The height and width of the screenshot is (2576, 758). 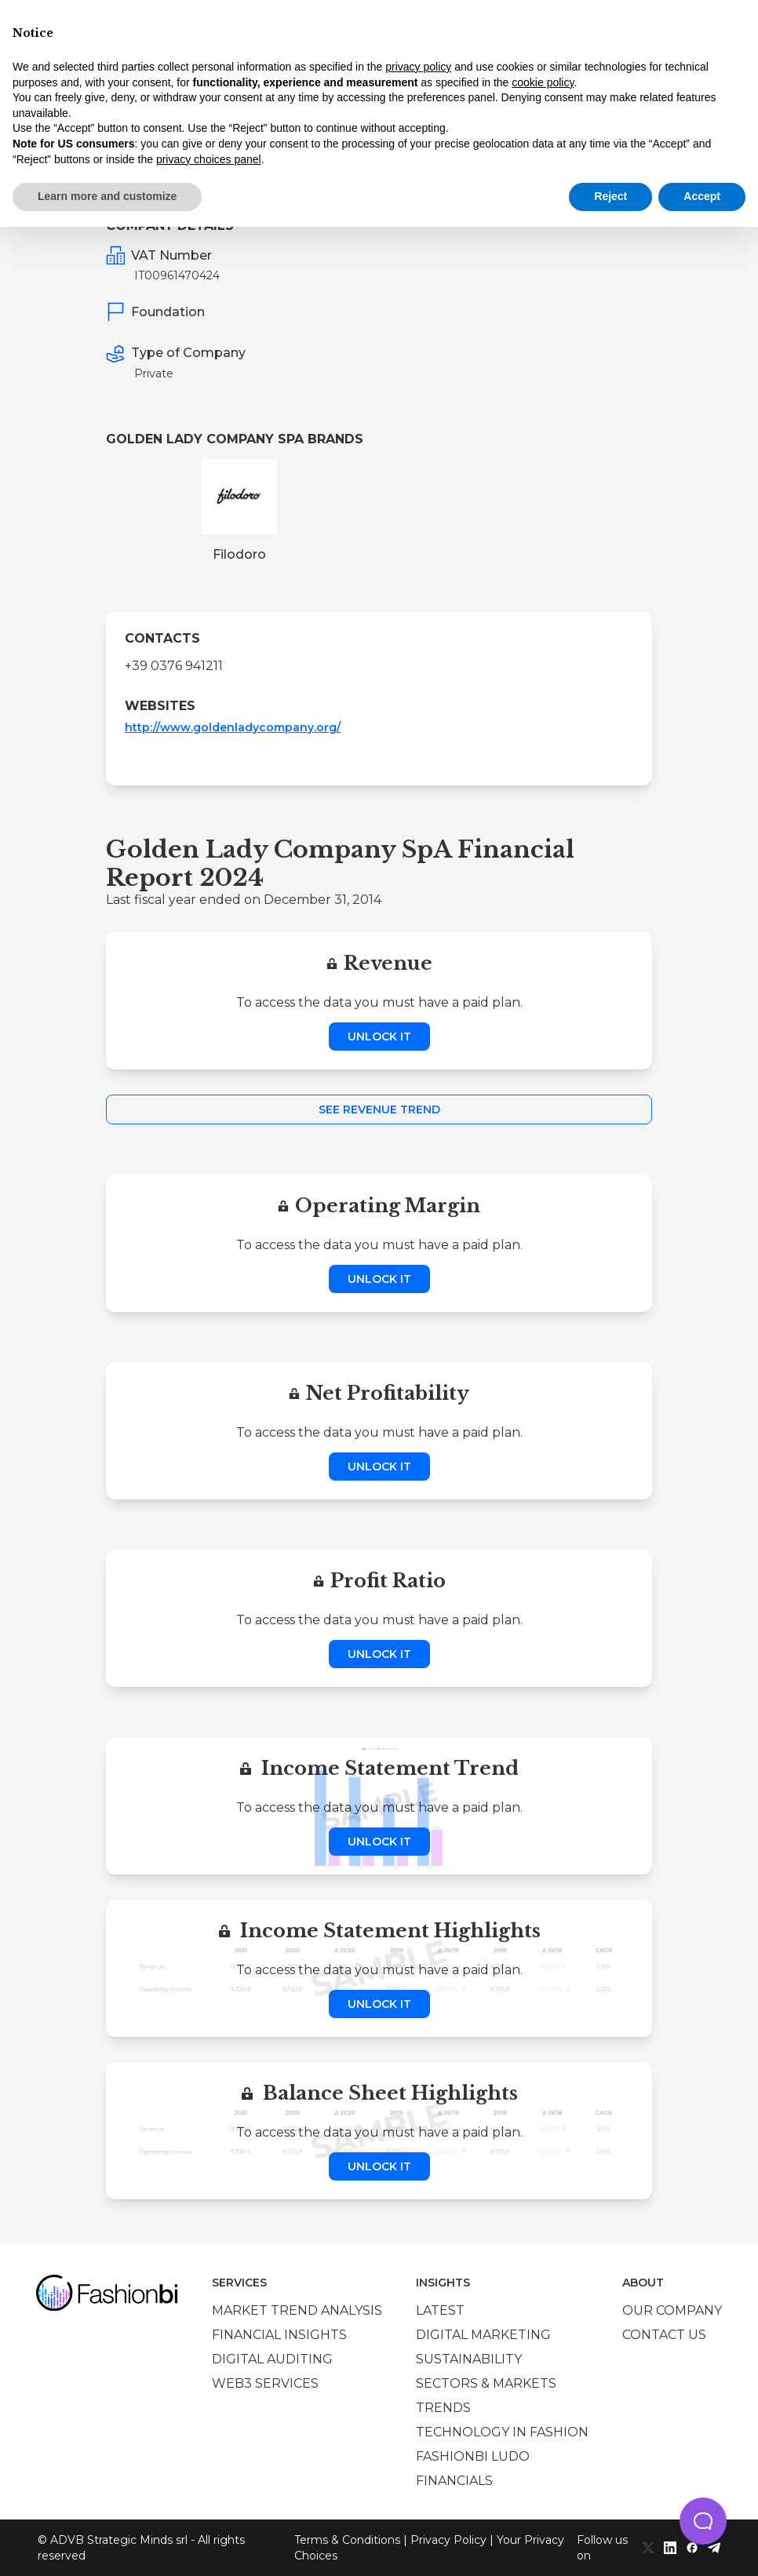 I want to click on Fashionbi Ludo, so click(x=473, y=2456).